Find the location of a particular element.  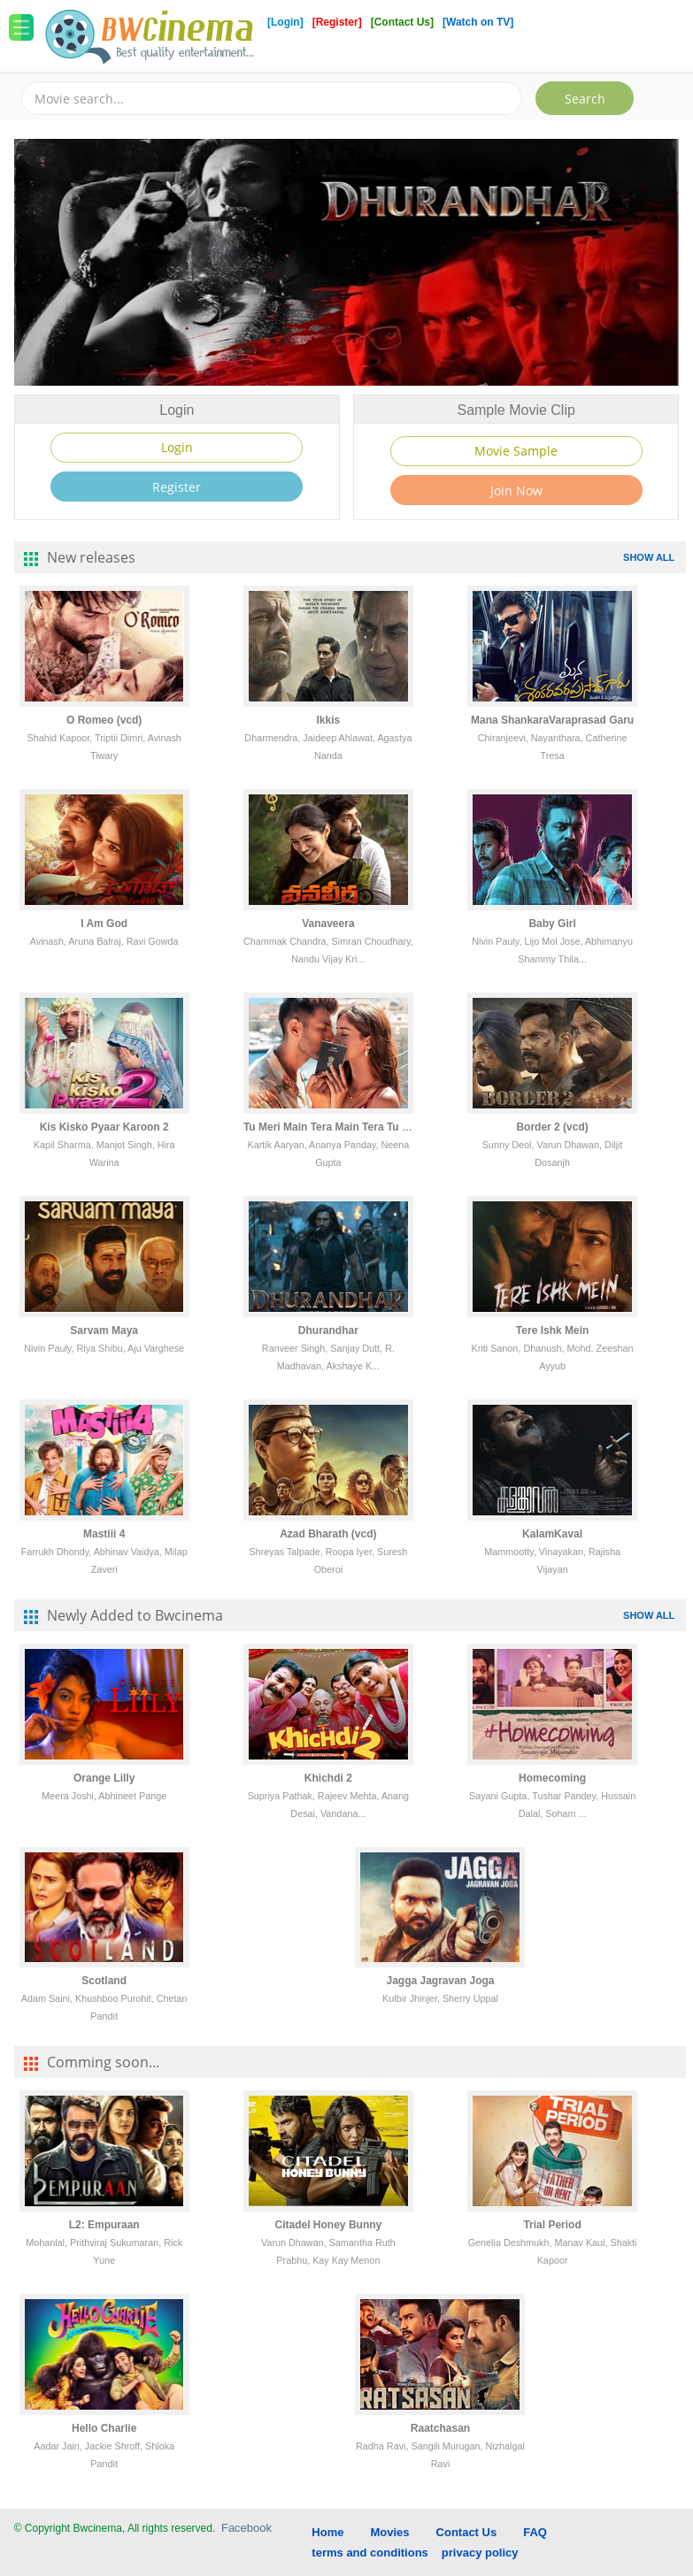

Baby Girl is located at coordinates (551, 923).